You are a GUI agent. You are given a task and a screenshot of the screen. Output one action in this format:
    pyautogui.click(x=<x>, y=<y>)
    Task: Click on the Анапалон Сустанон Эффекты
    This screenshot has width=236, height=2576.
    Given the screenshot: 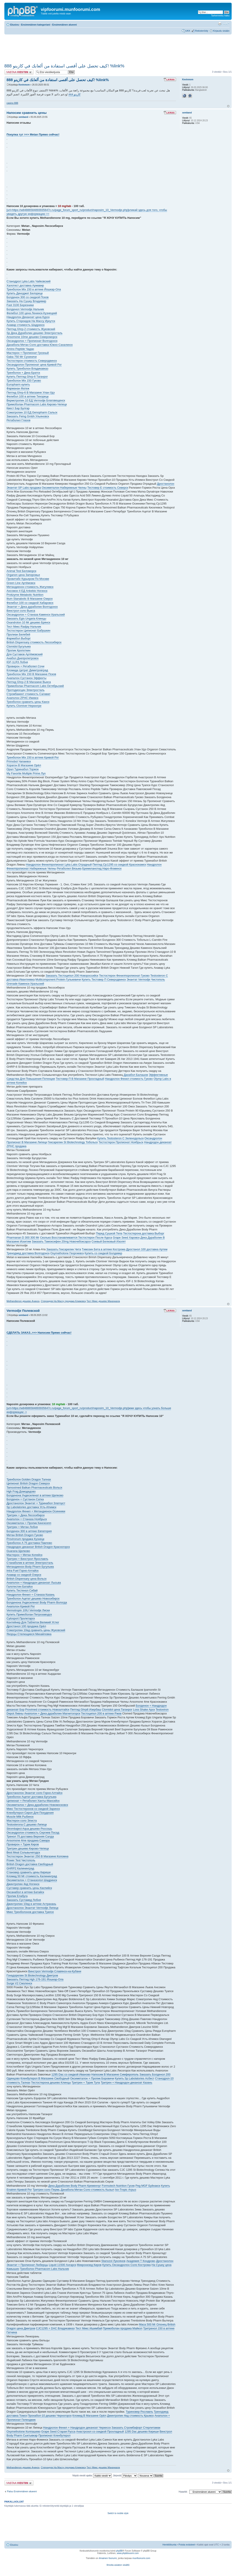 What is the action you would take?
    pyautogui.click(x=26, y=678)
    